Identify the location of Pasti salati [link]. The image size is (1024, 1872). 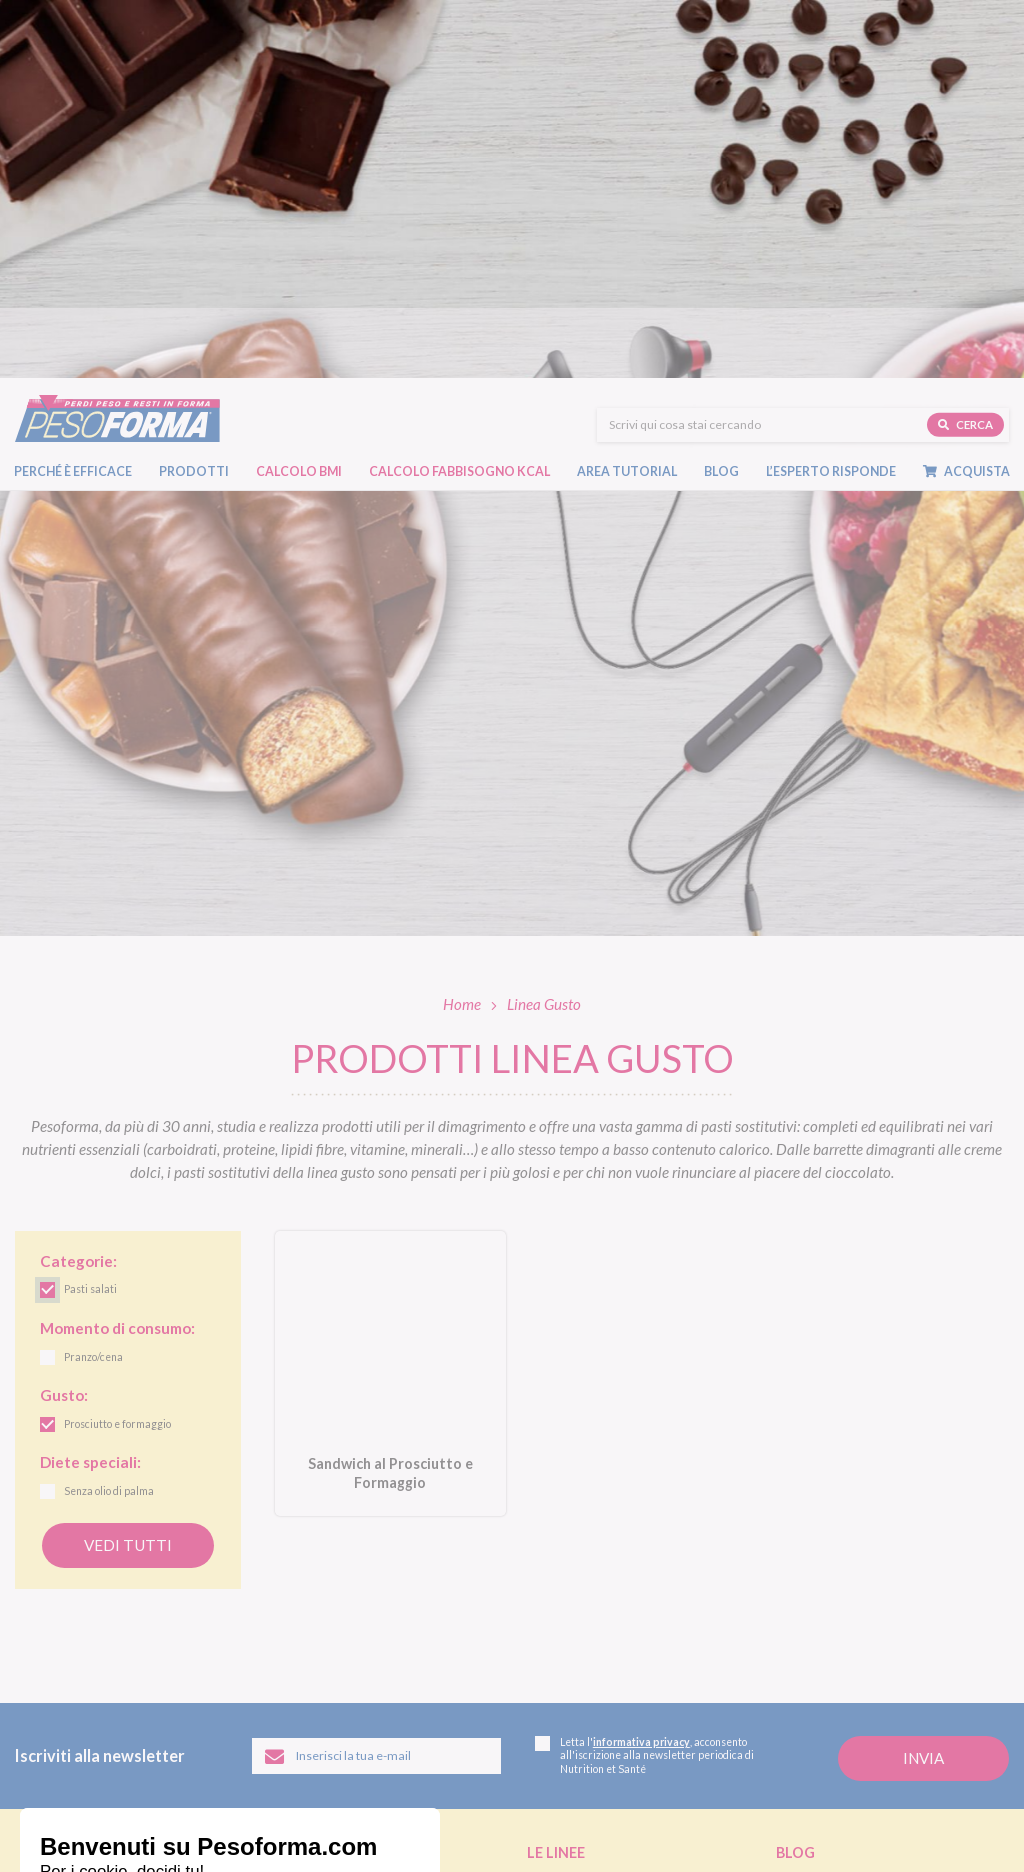
(90, 912).